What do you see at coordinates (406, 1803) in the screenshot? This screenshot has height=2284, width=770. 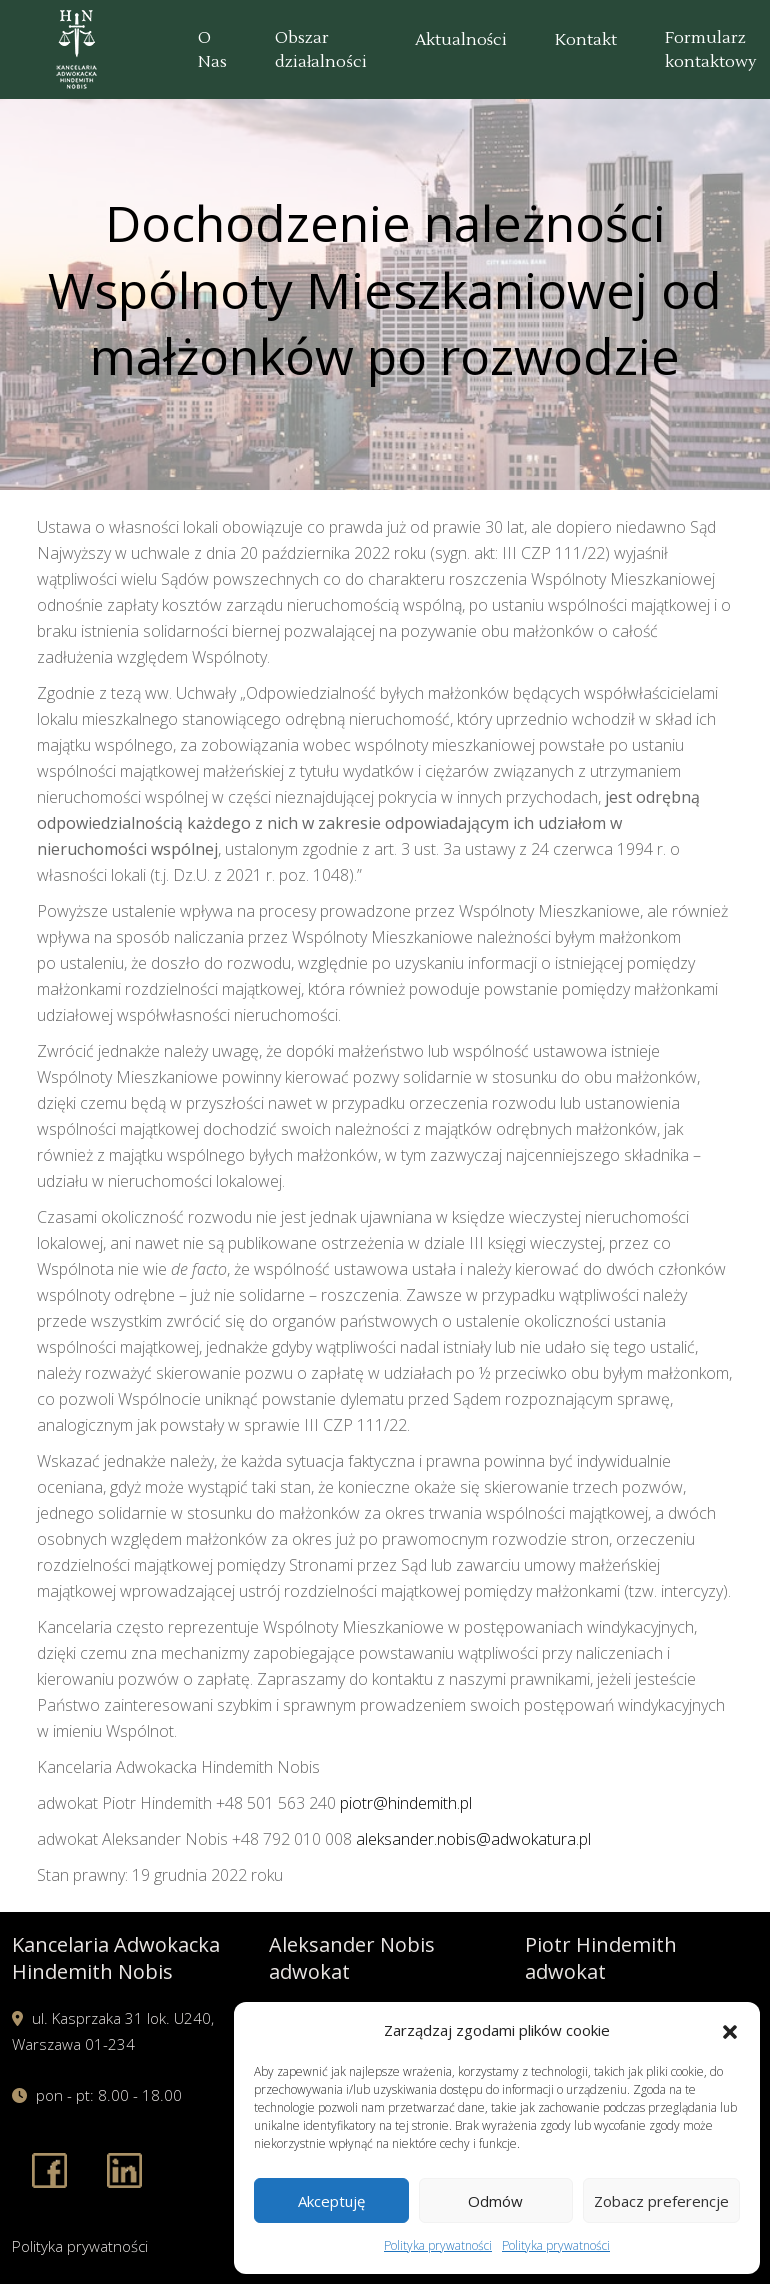 I see `piotr@hindemith.pl` at bounding box center [406, 1803].